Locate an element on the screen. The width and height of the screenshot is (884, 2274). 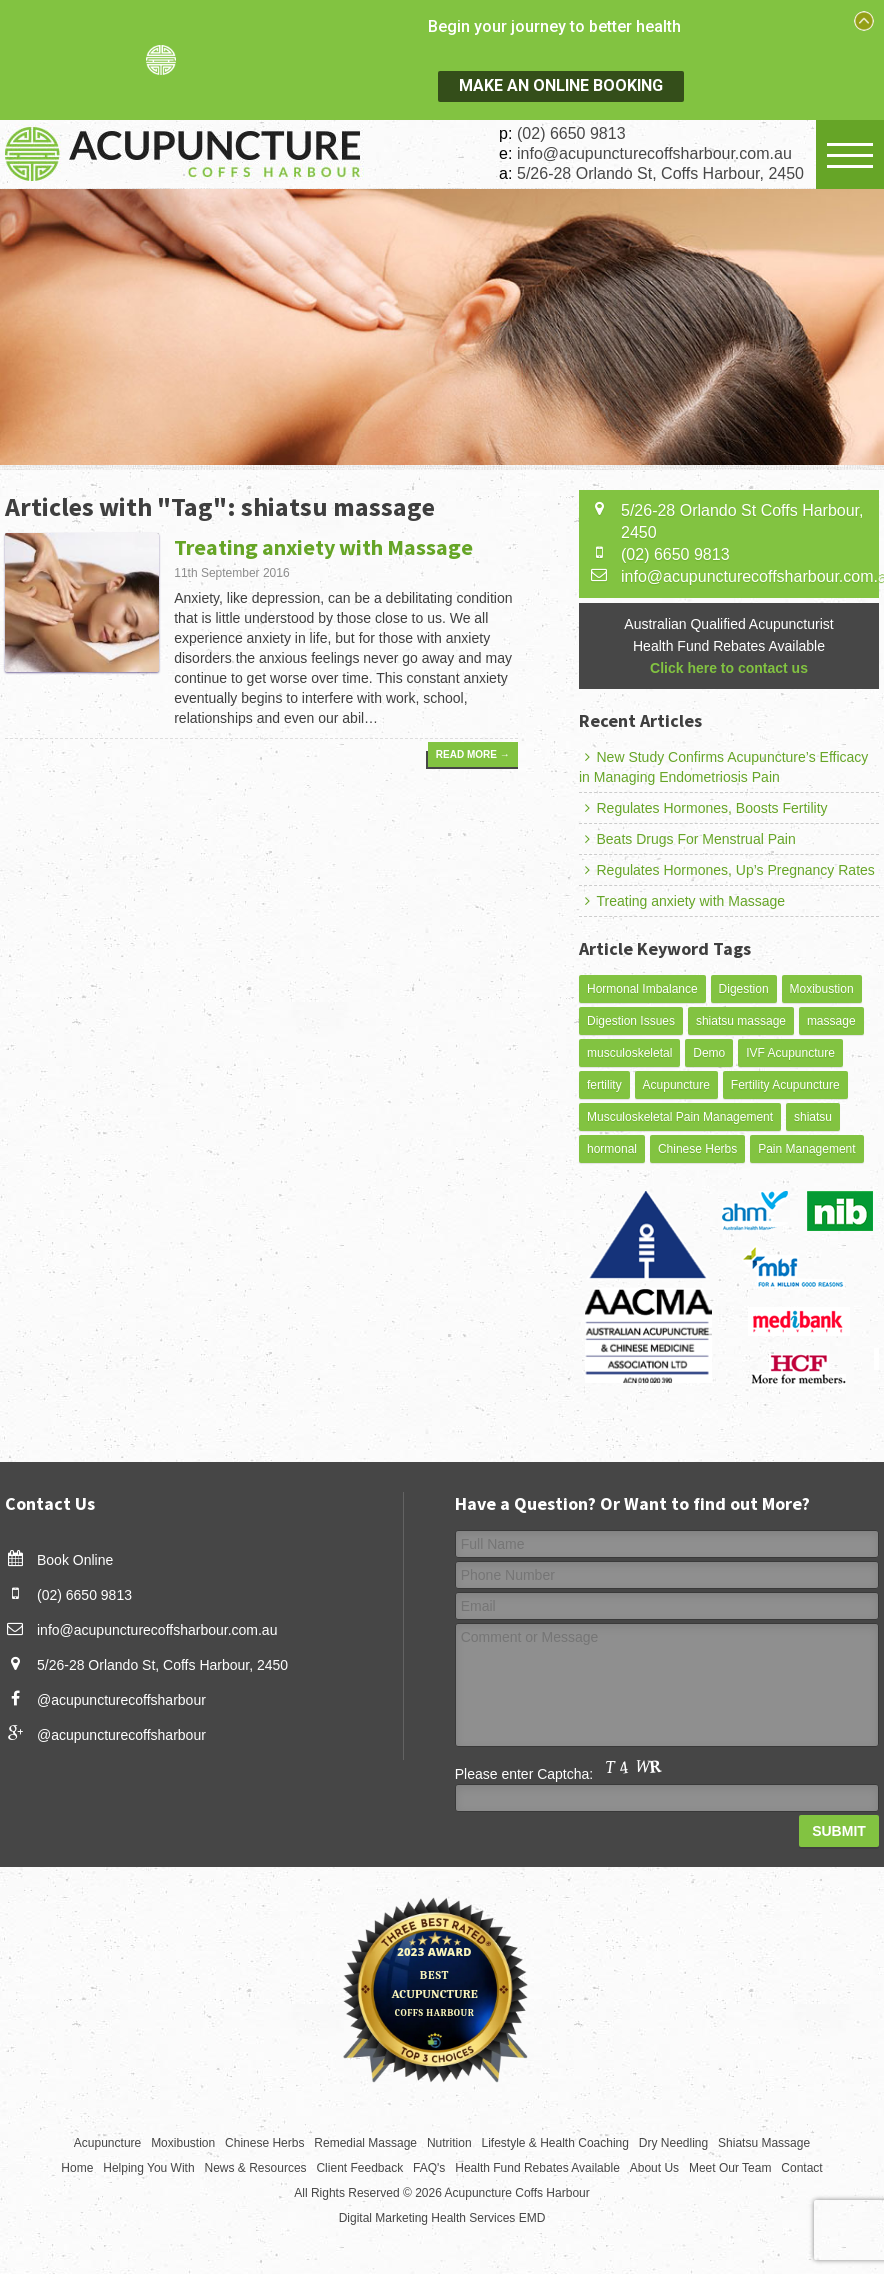
Dry Needling is located at coordinates (673, 2143).